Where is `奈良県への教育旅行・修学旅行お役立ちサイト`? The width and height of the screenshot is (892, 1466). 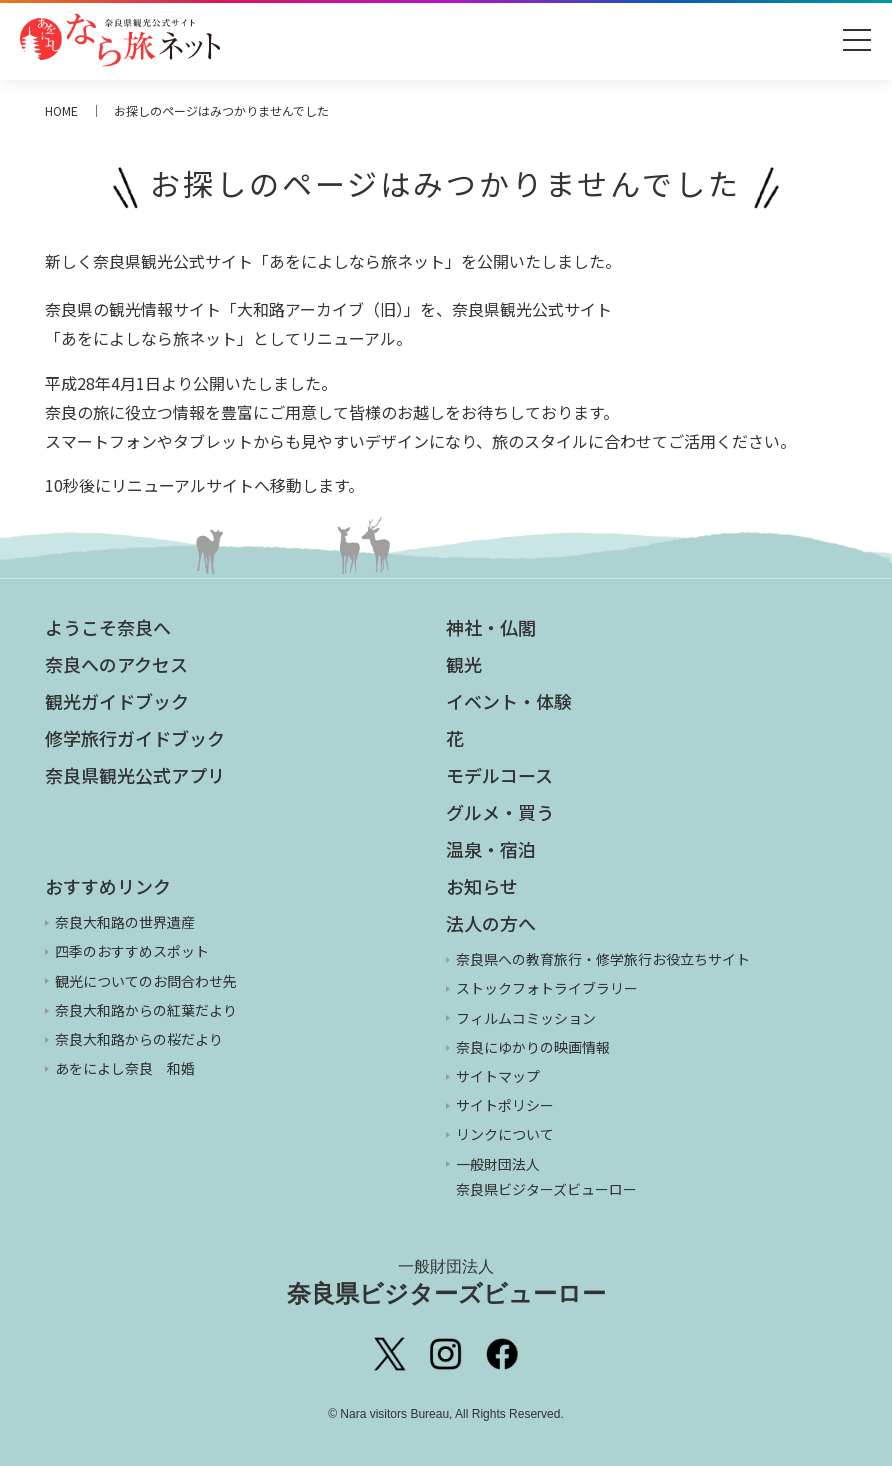 奈良県への教育旅行・修学旅行お役立ちサイト is located at coordinates (603, 959).